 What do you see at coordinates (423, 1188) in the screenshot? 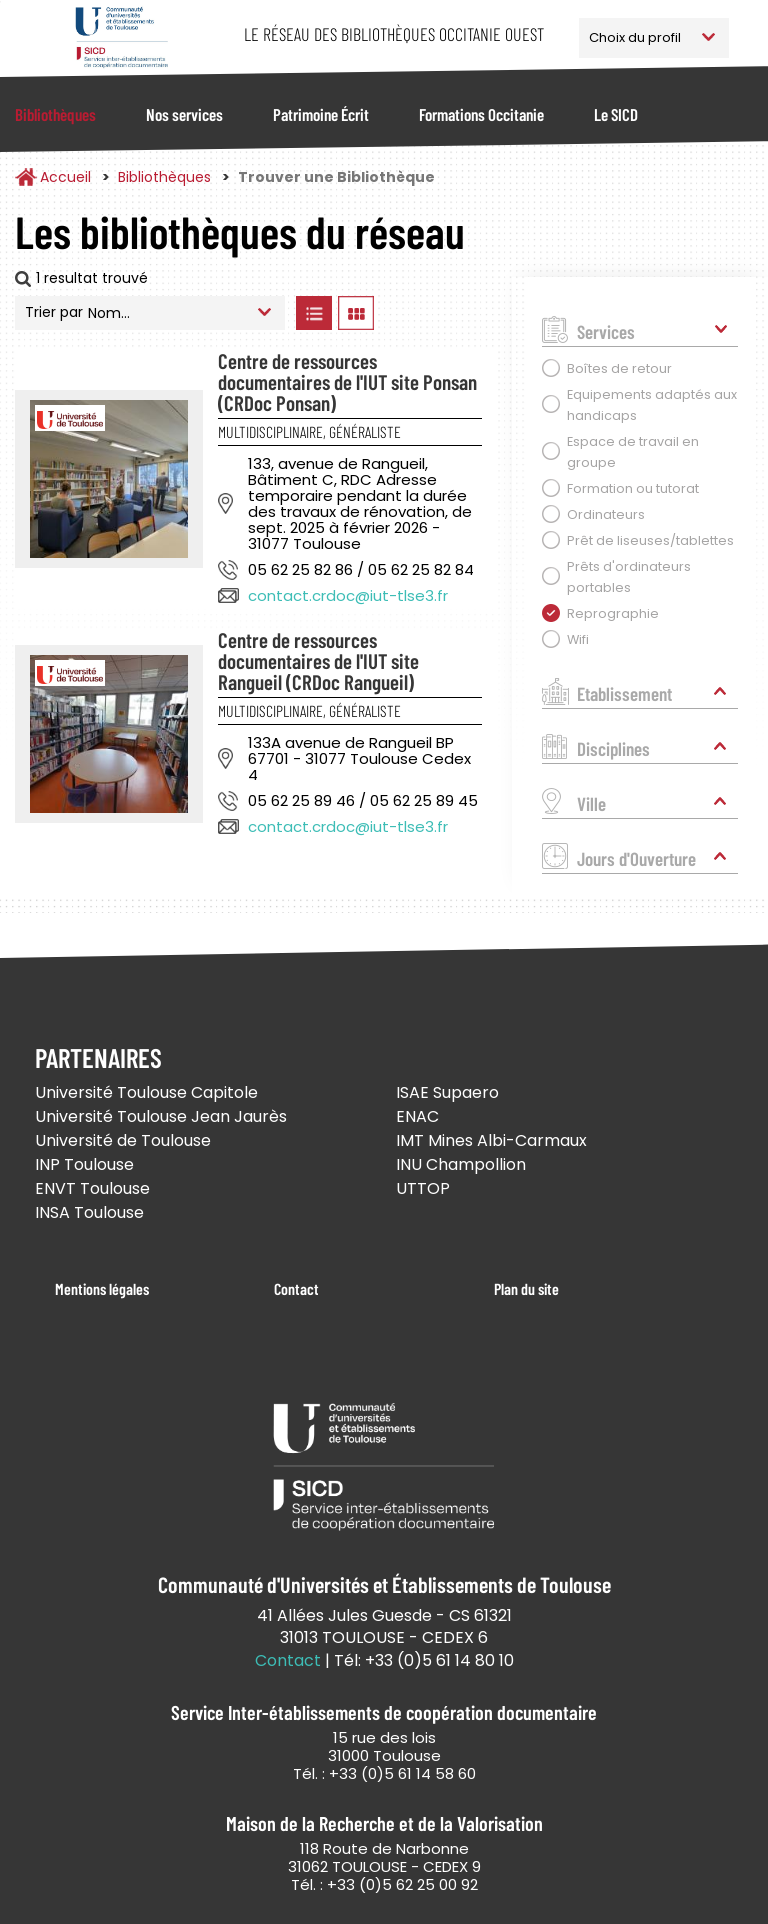
I see `UTTOP` at bounding box center [423, 1188].